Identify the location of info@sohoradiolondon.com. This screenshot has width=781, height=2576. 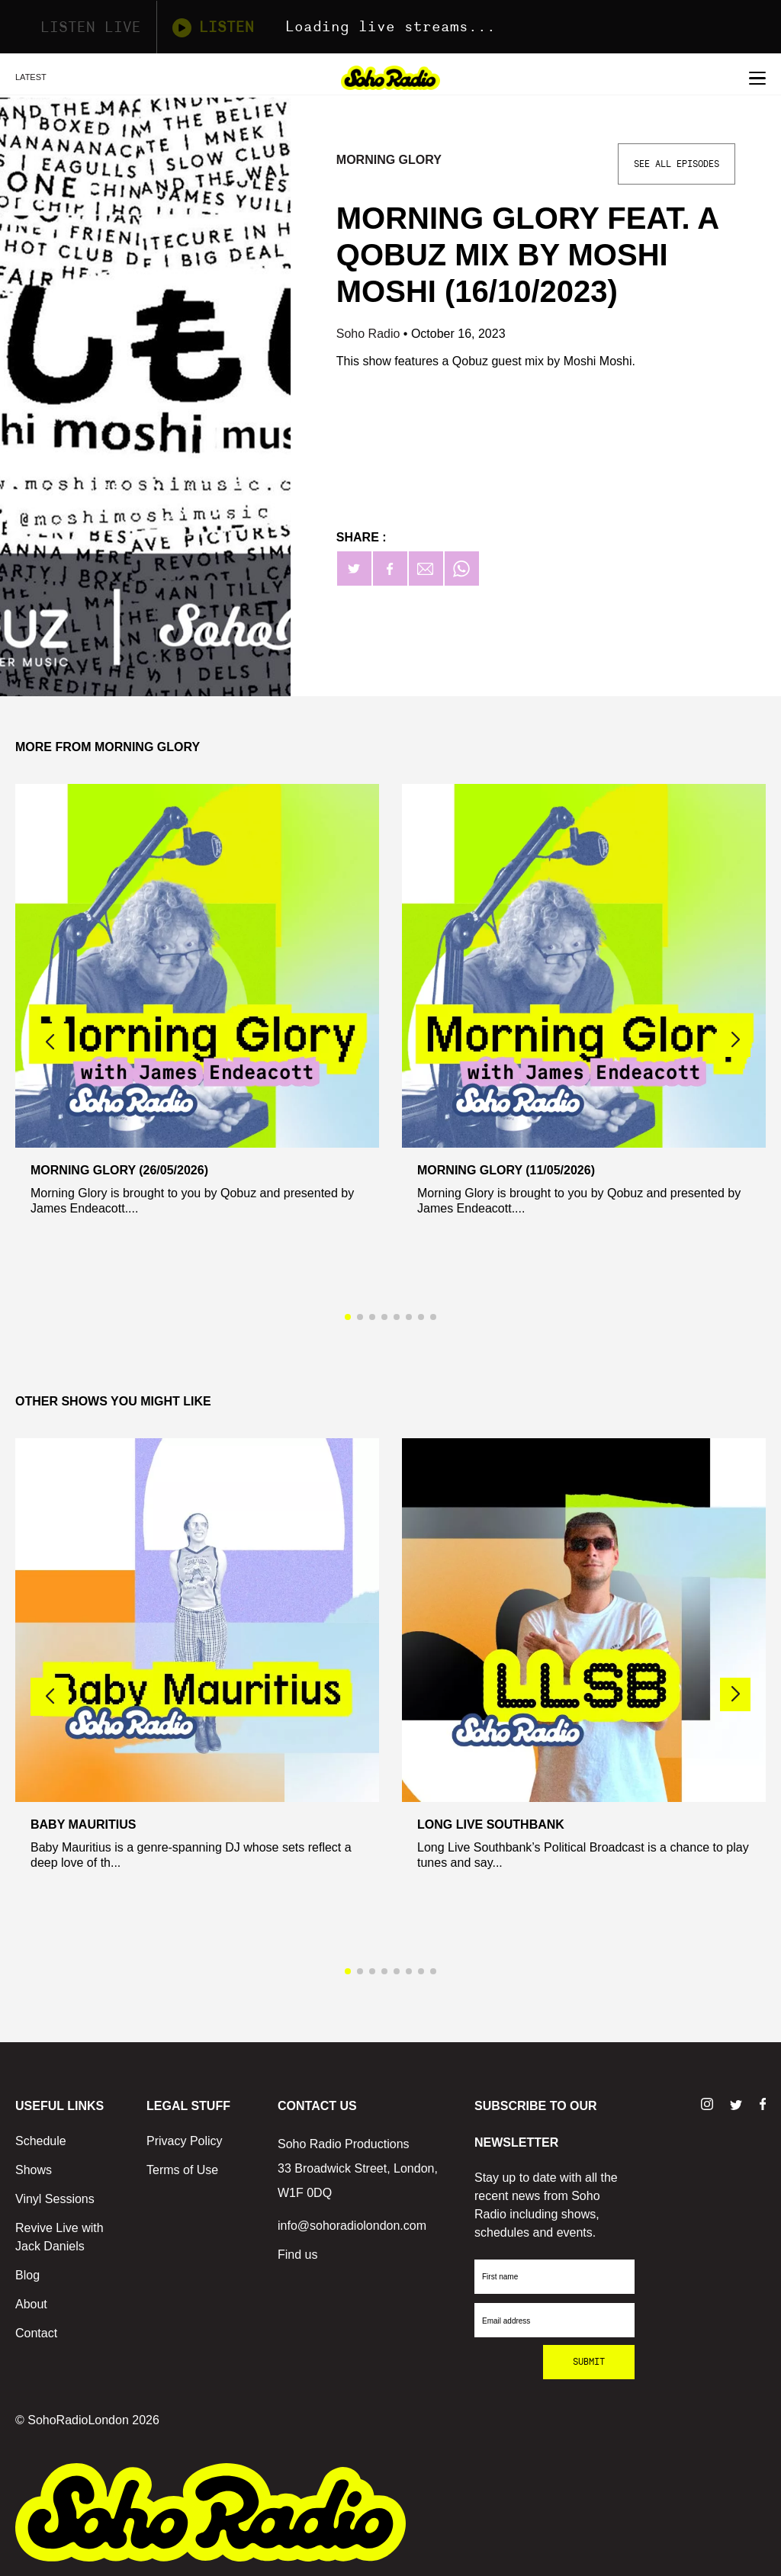
(352, 2225).